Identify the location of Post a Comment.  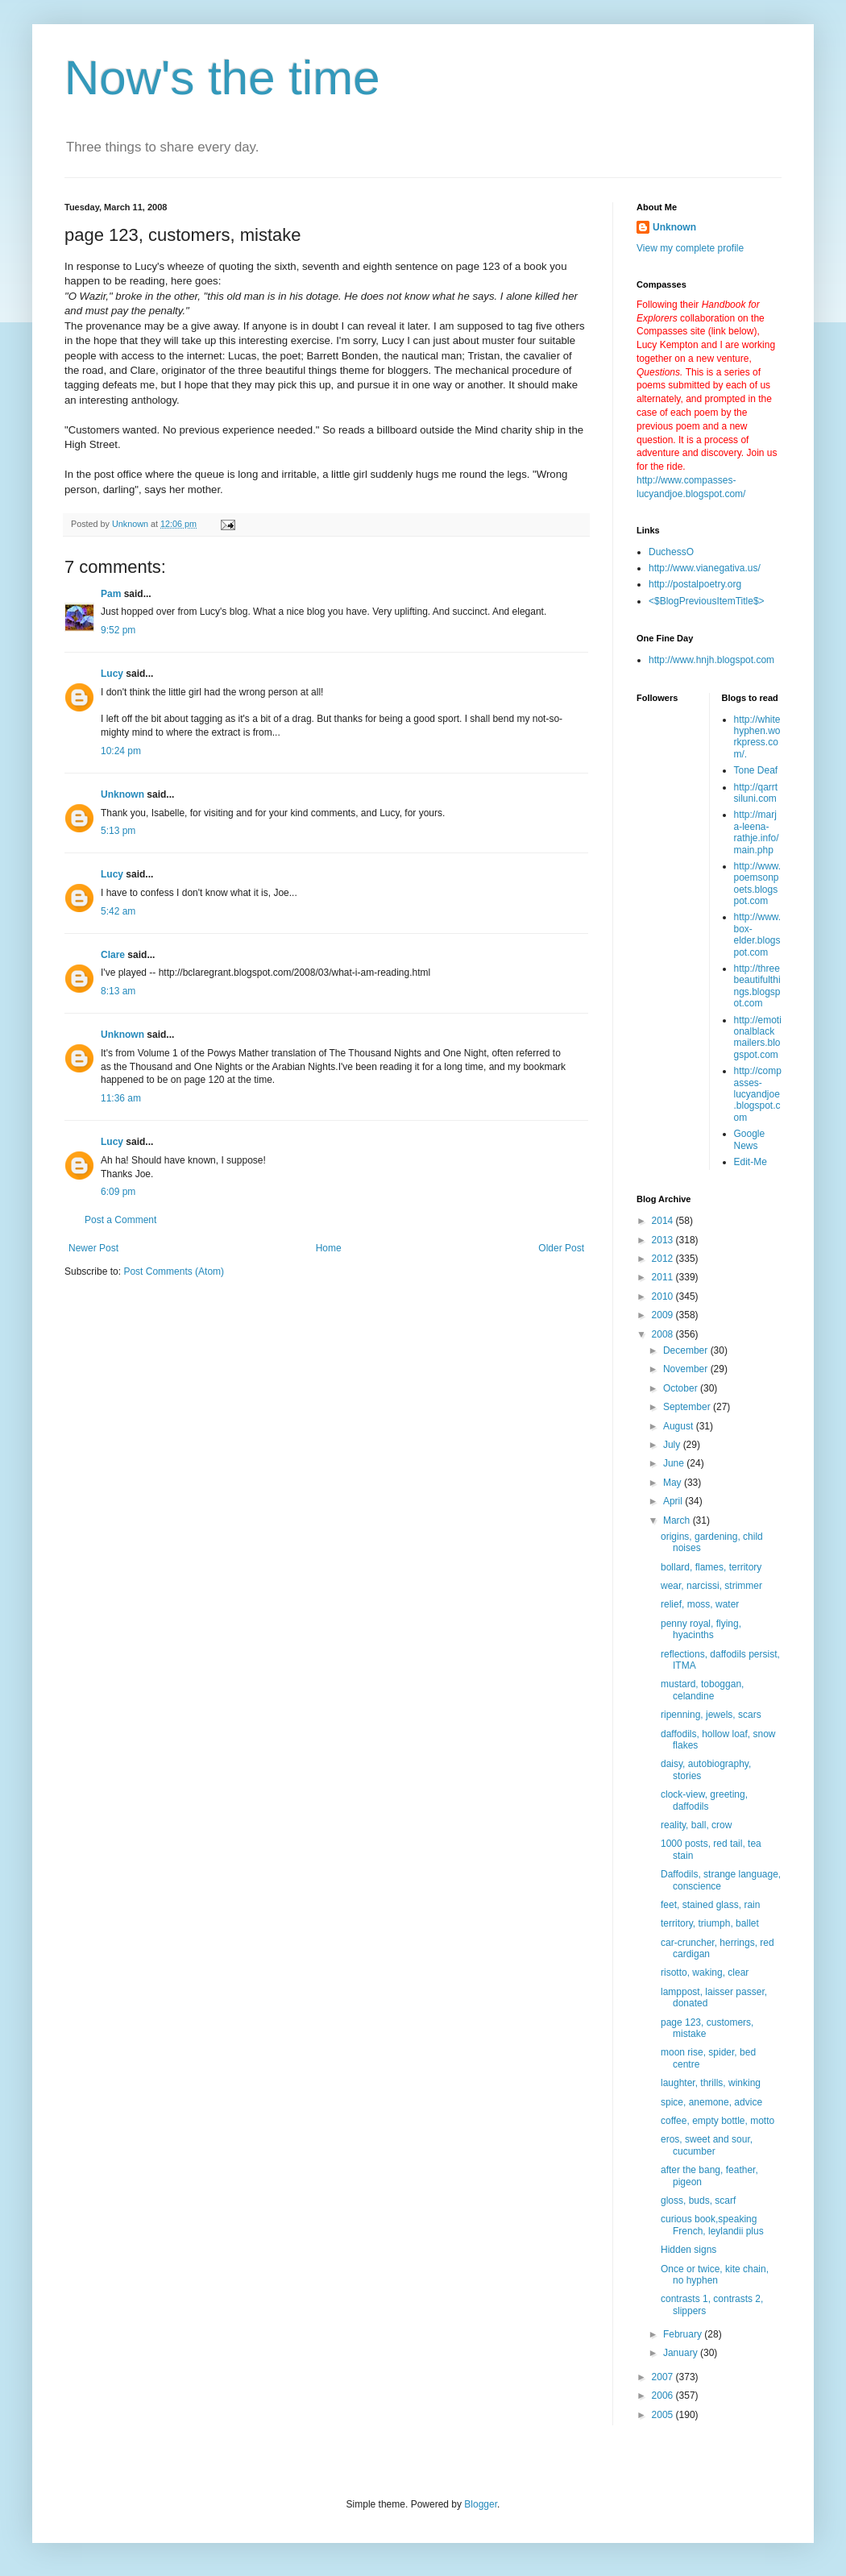
(120, 1220).